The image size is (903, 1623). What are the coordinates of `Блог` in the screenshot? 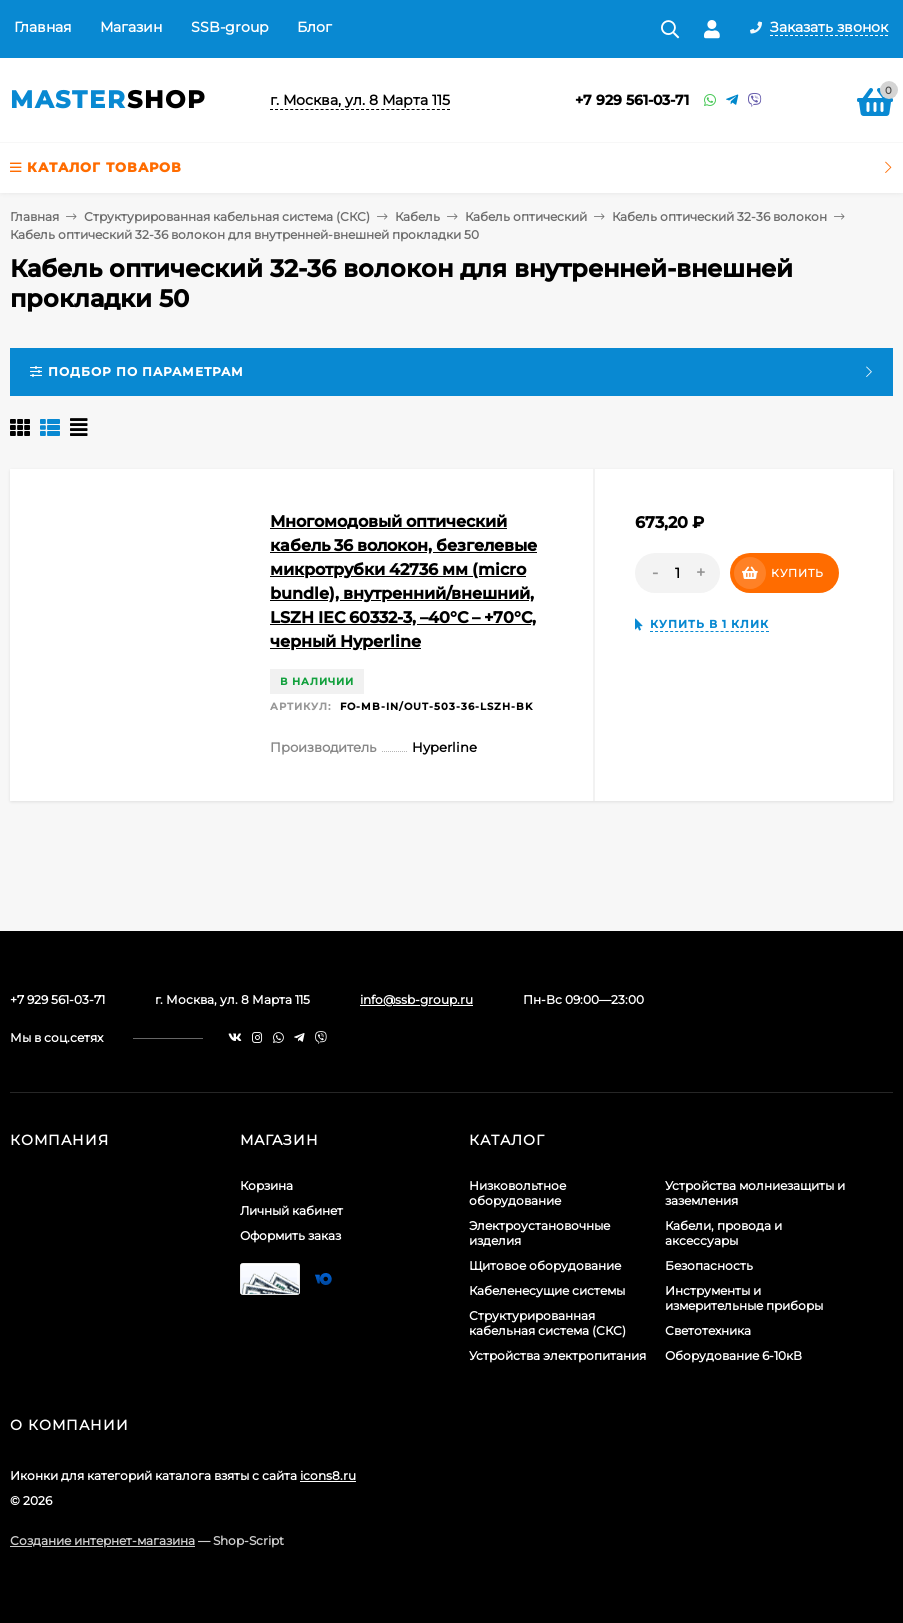 It's located at (314, 27).